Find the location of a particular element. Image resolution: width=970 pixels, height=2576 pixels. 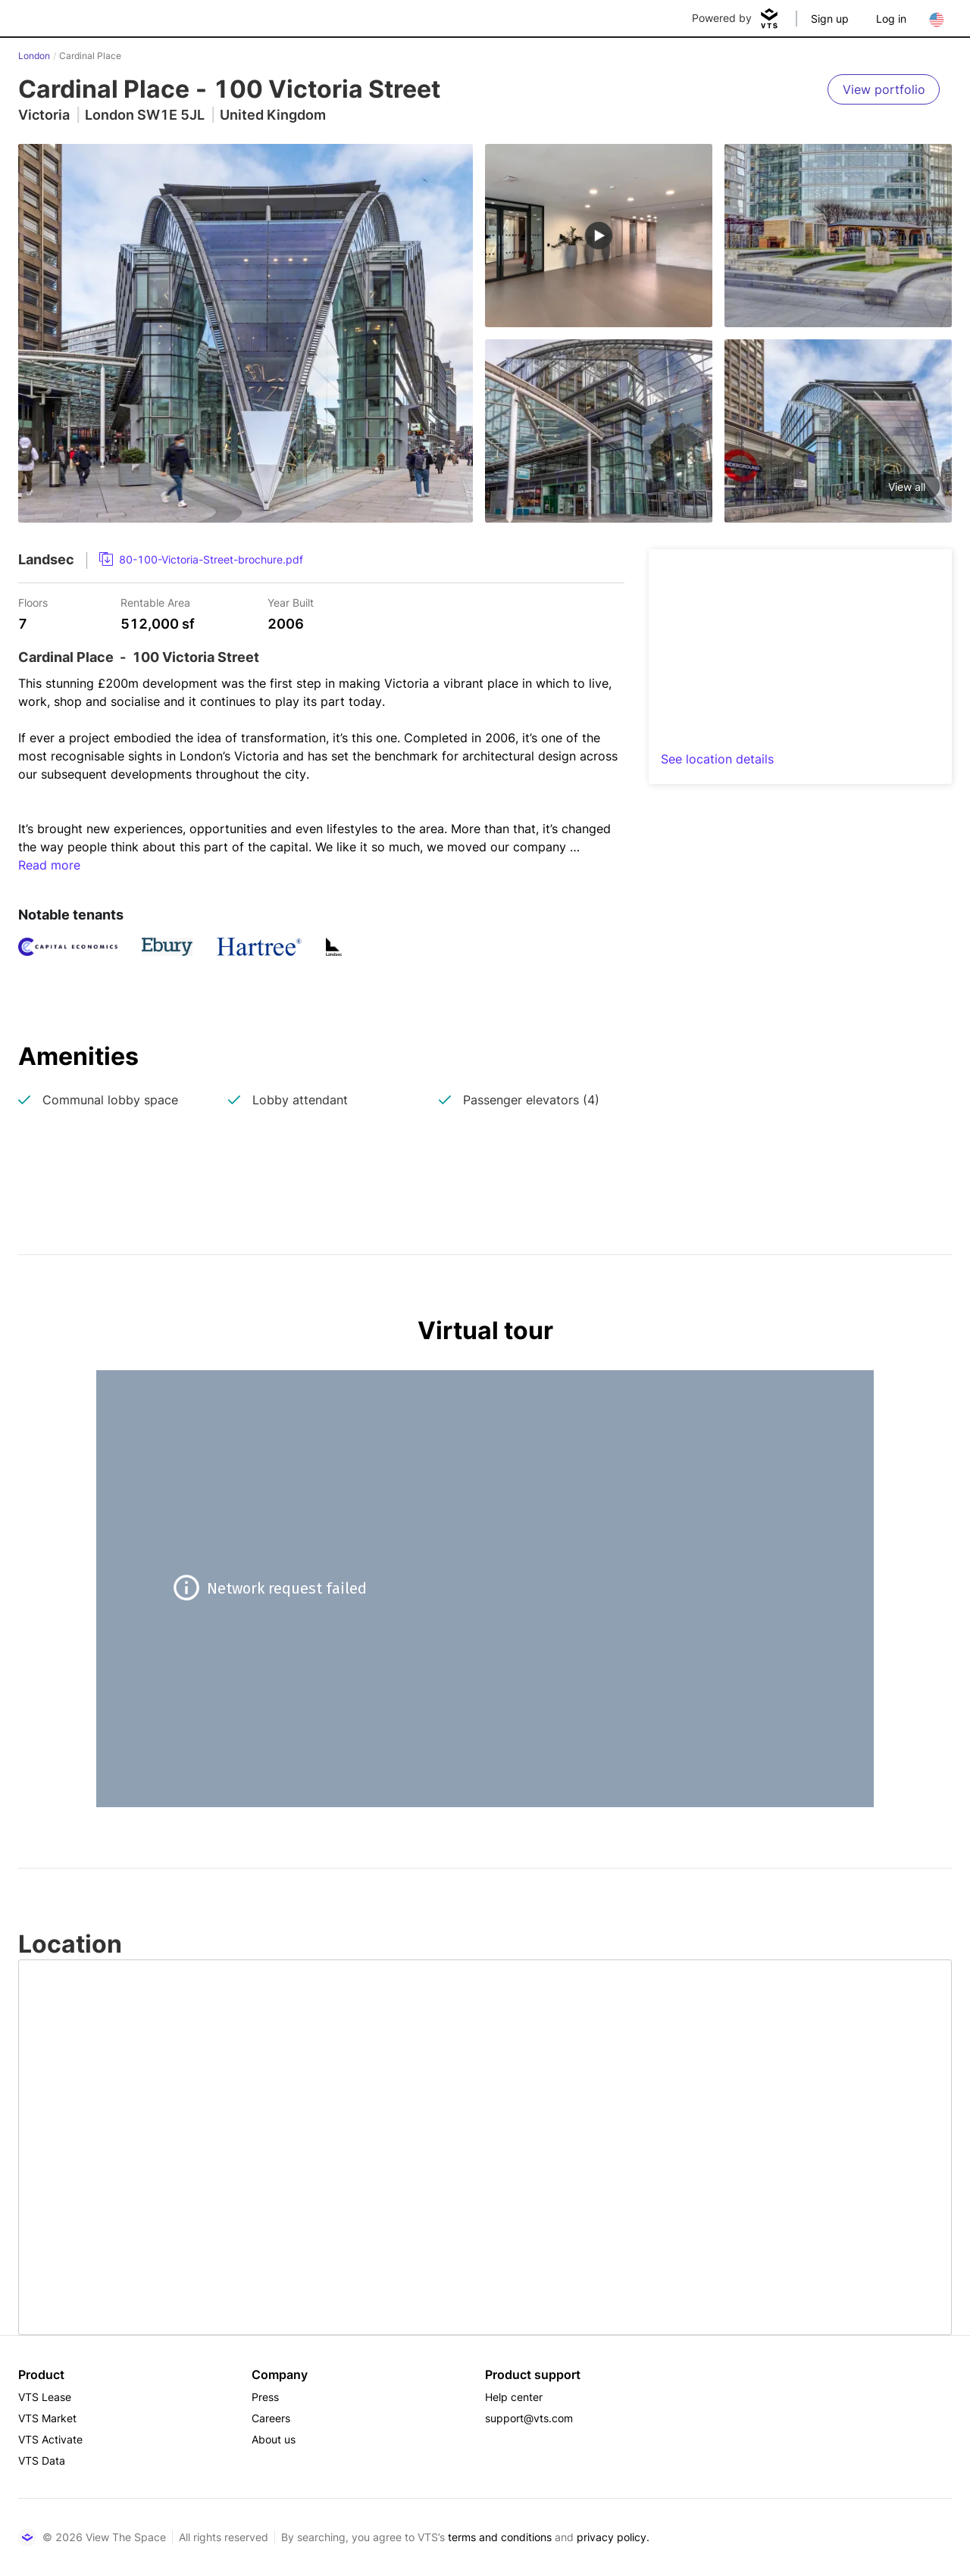

Floors is located at coordinates (33, 601).